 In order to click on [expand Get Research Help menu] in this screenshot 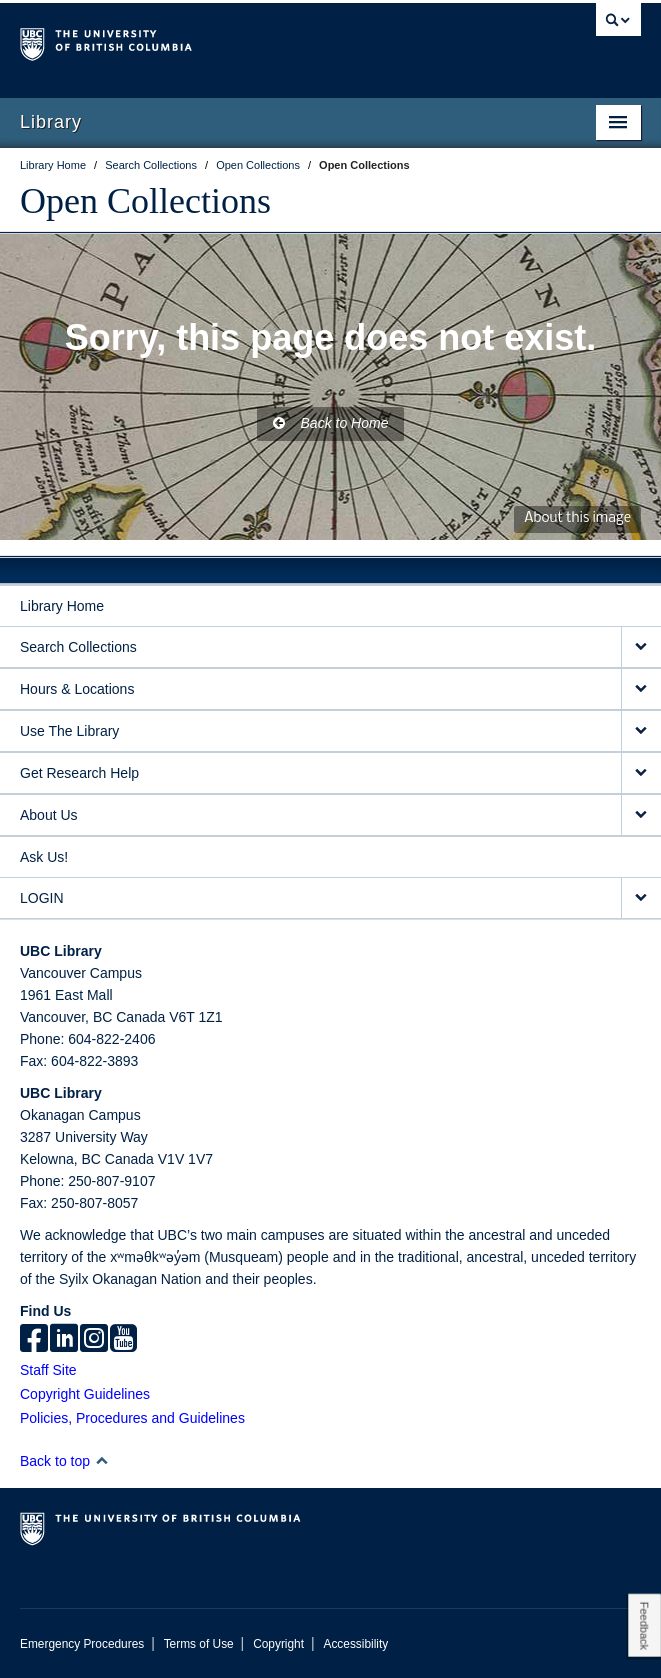, I will do `click(641, 773)`.